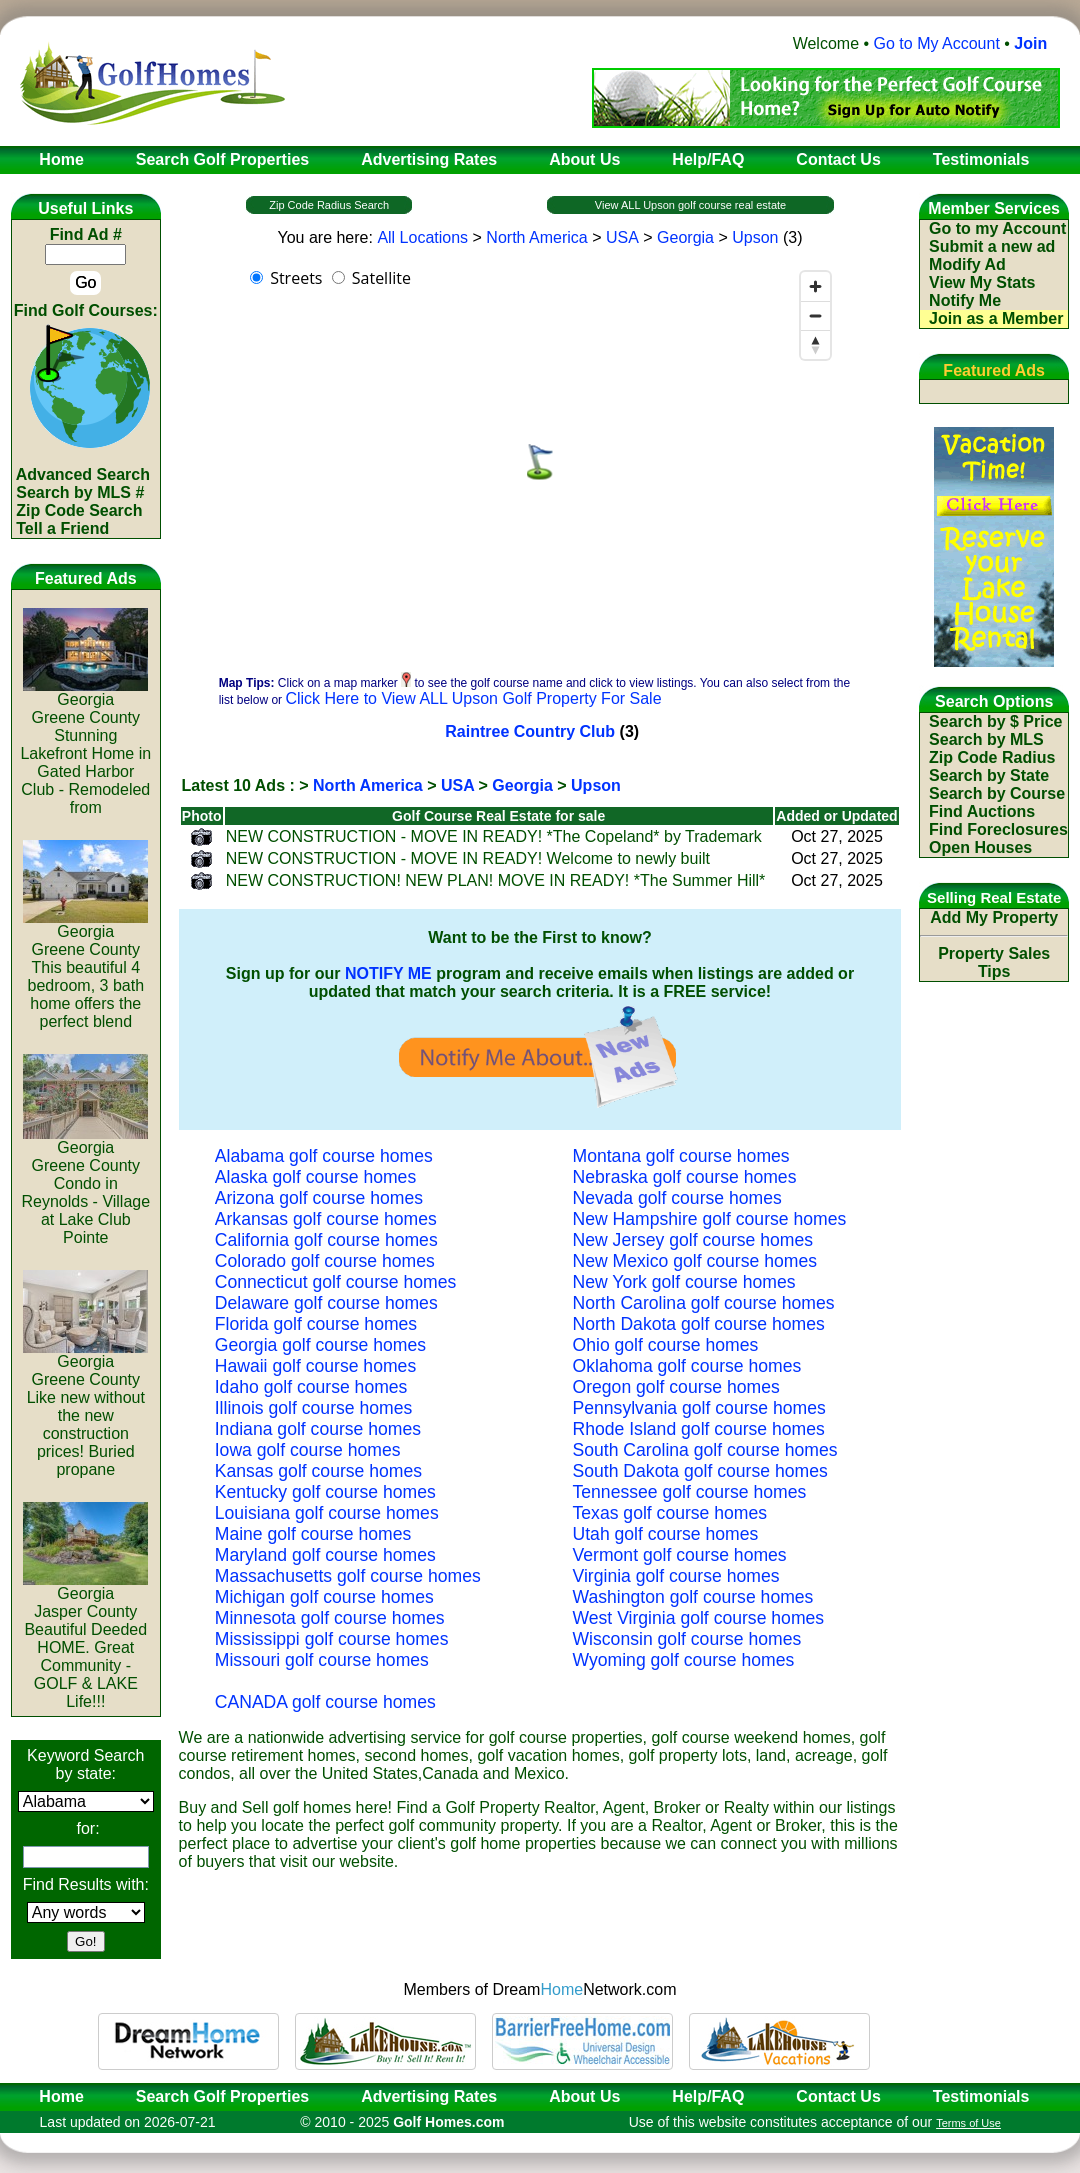  What do you see at coordinates (85, 1408) in the screenshot?
I see `GeorgiaGreene CountyLike new without the new construction prices! Buried propane` at bounding box center [85, 1408].